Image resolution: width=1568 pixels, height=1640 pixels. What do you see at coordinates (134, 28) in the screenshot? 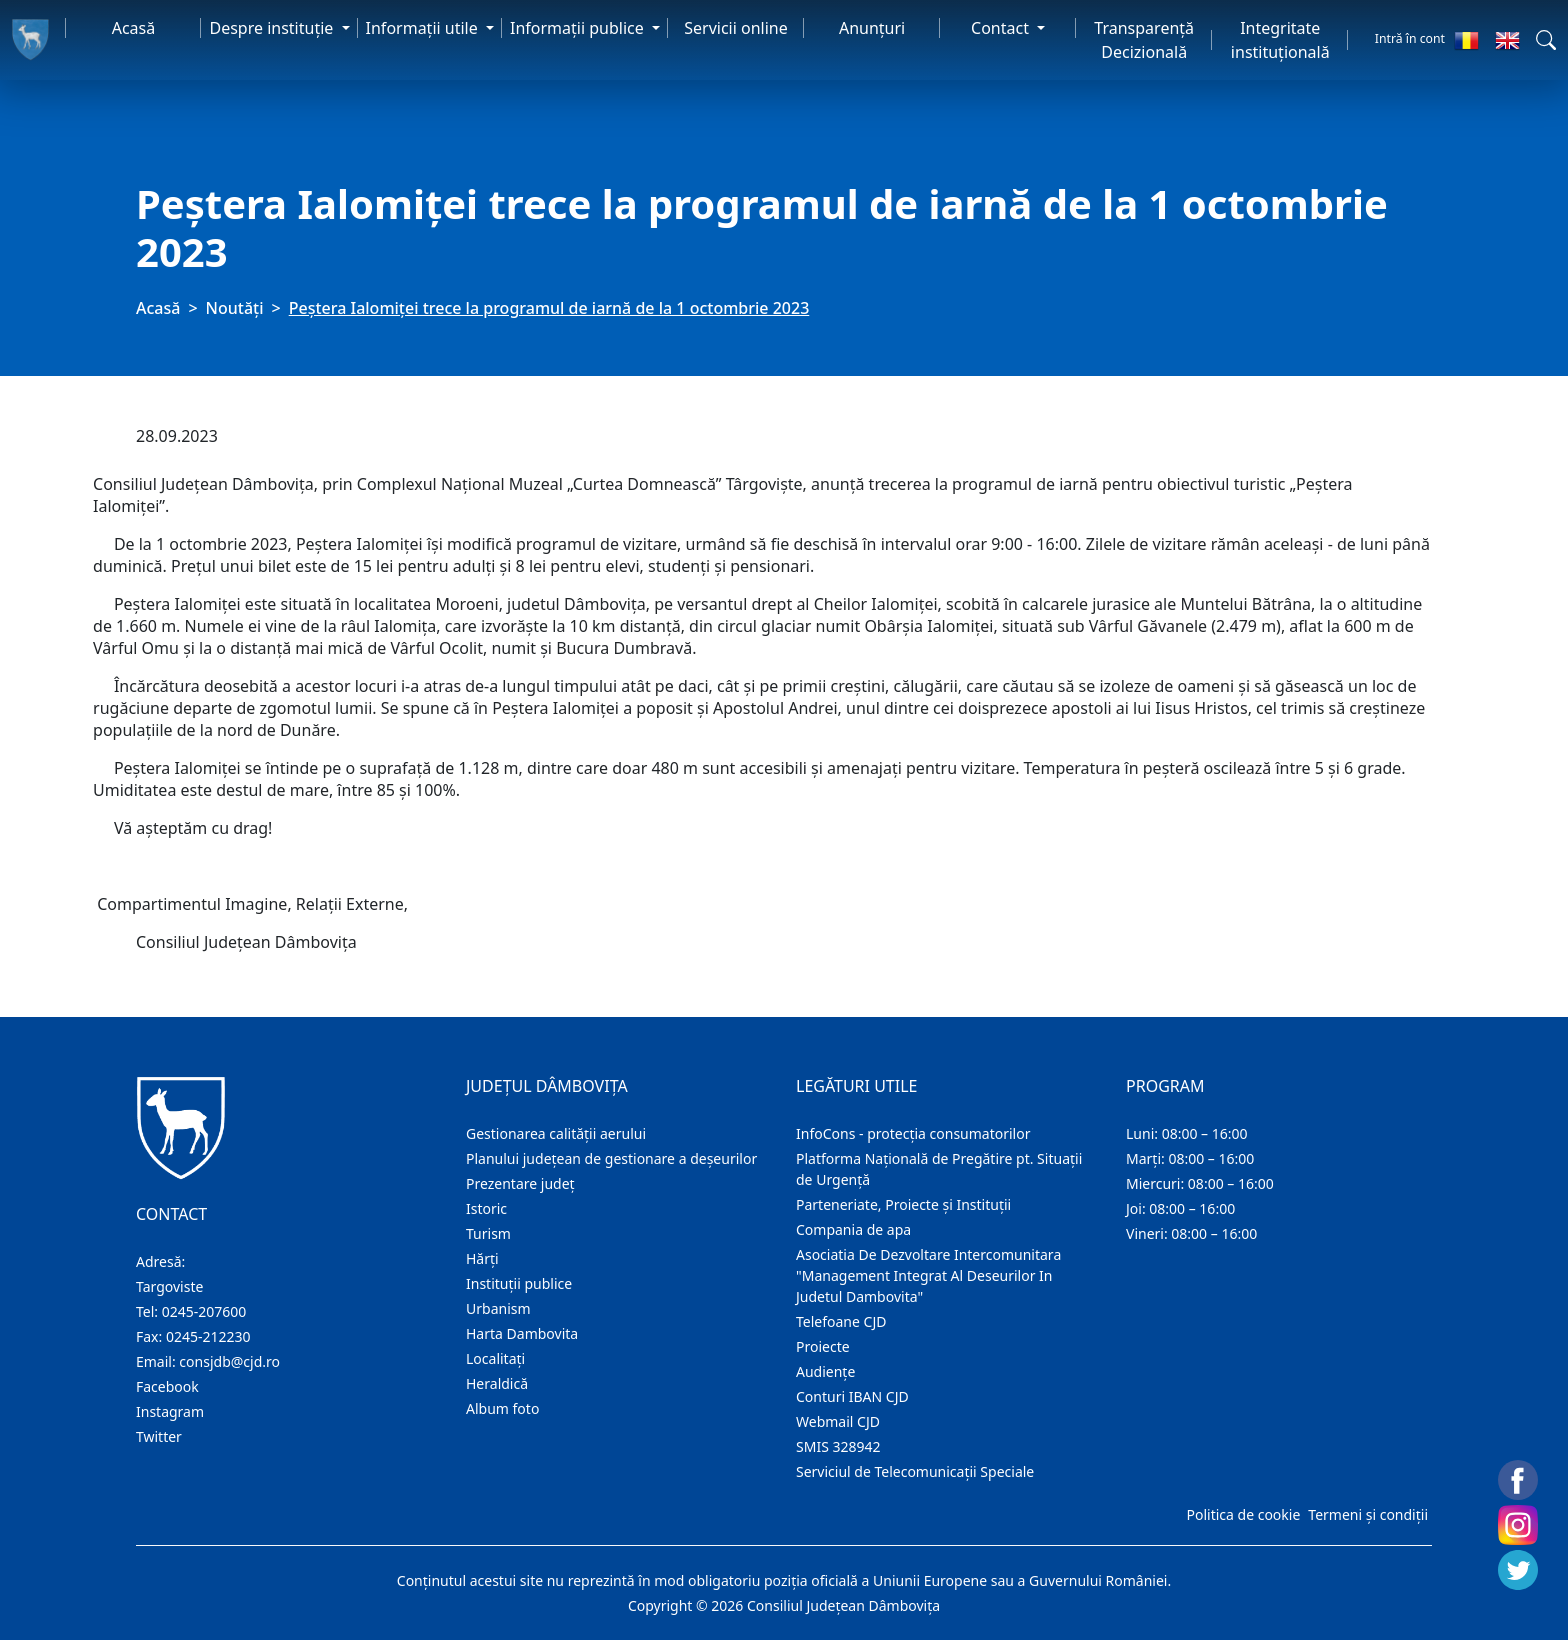
I see `Acasă` at bounding box center [134, 28].